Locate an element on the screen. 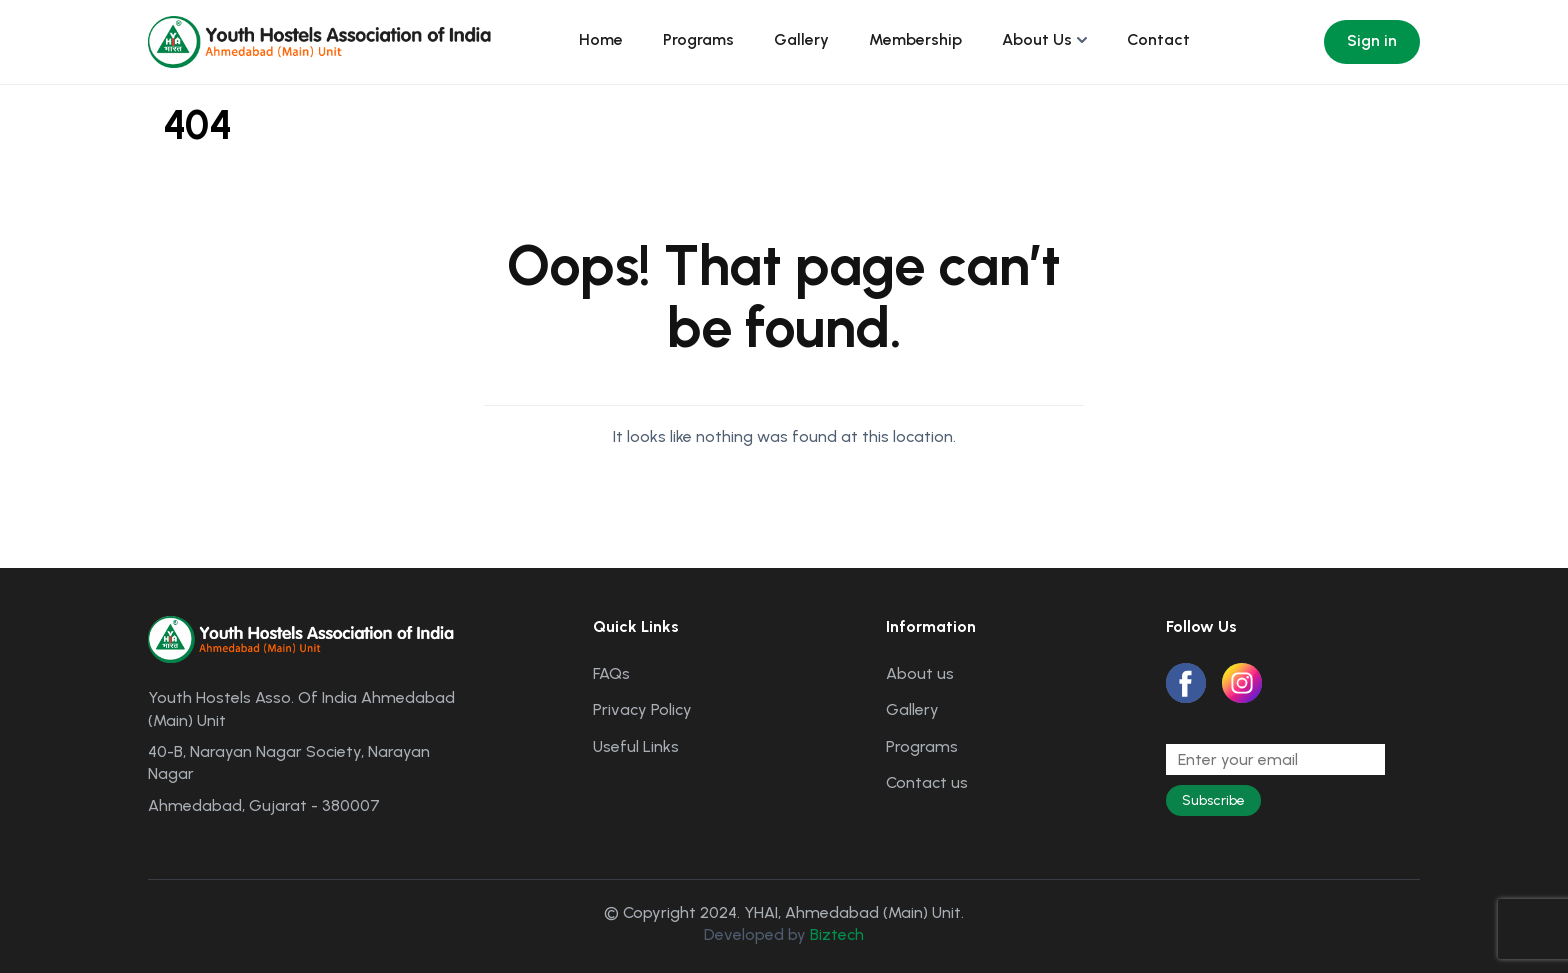 This screenshot has width=1568, height=973. Biztech is located at coordinates (837, 934).